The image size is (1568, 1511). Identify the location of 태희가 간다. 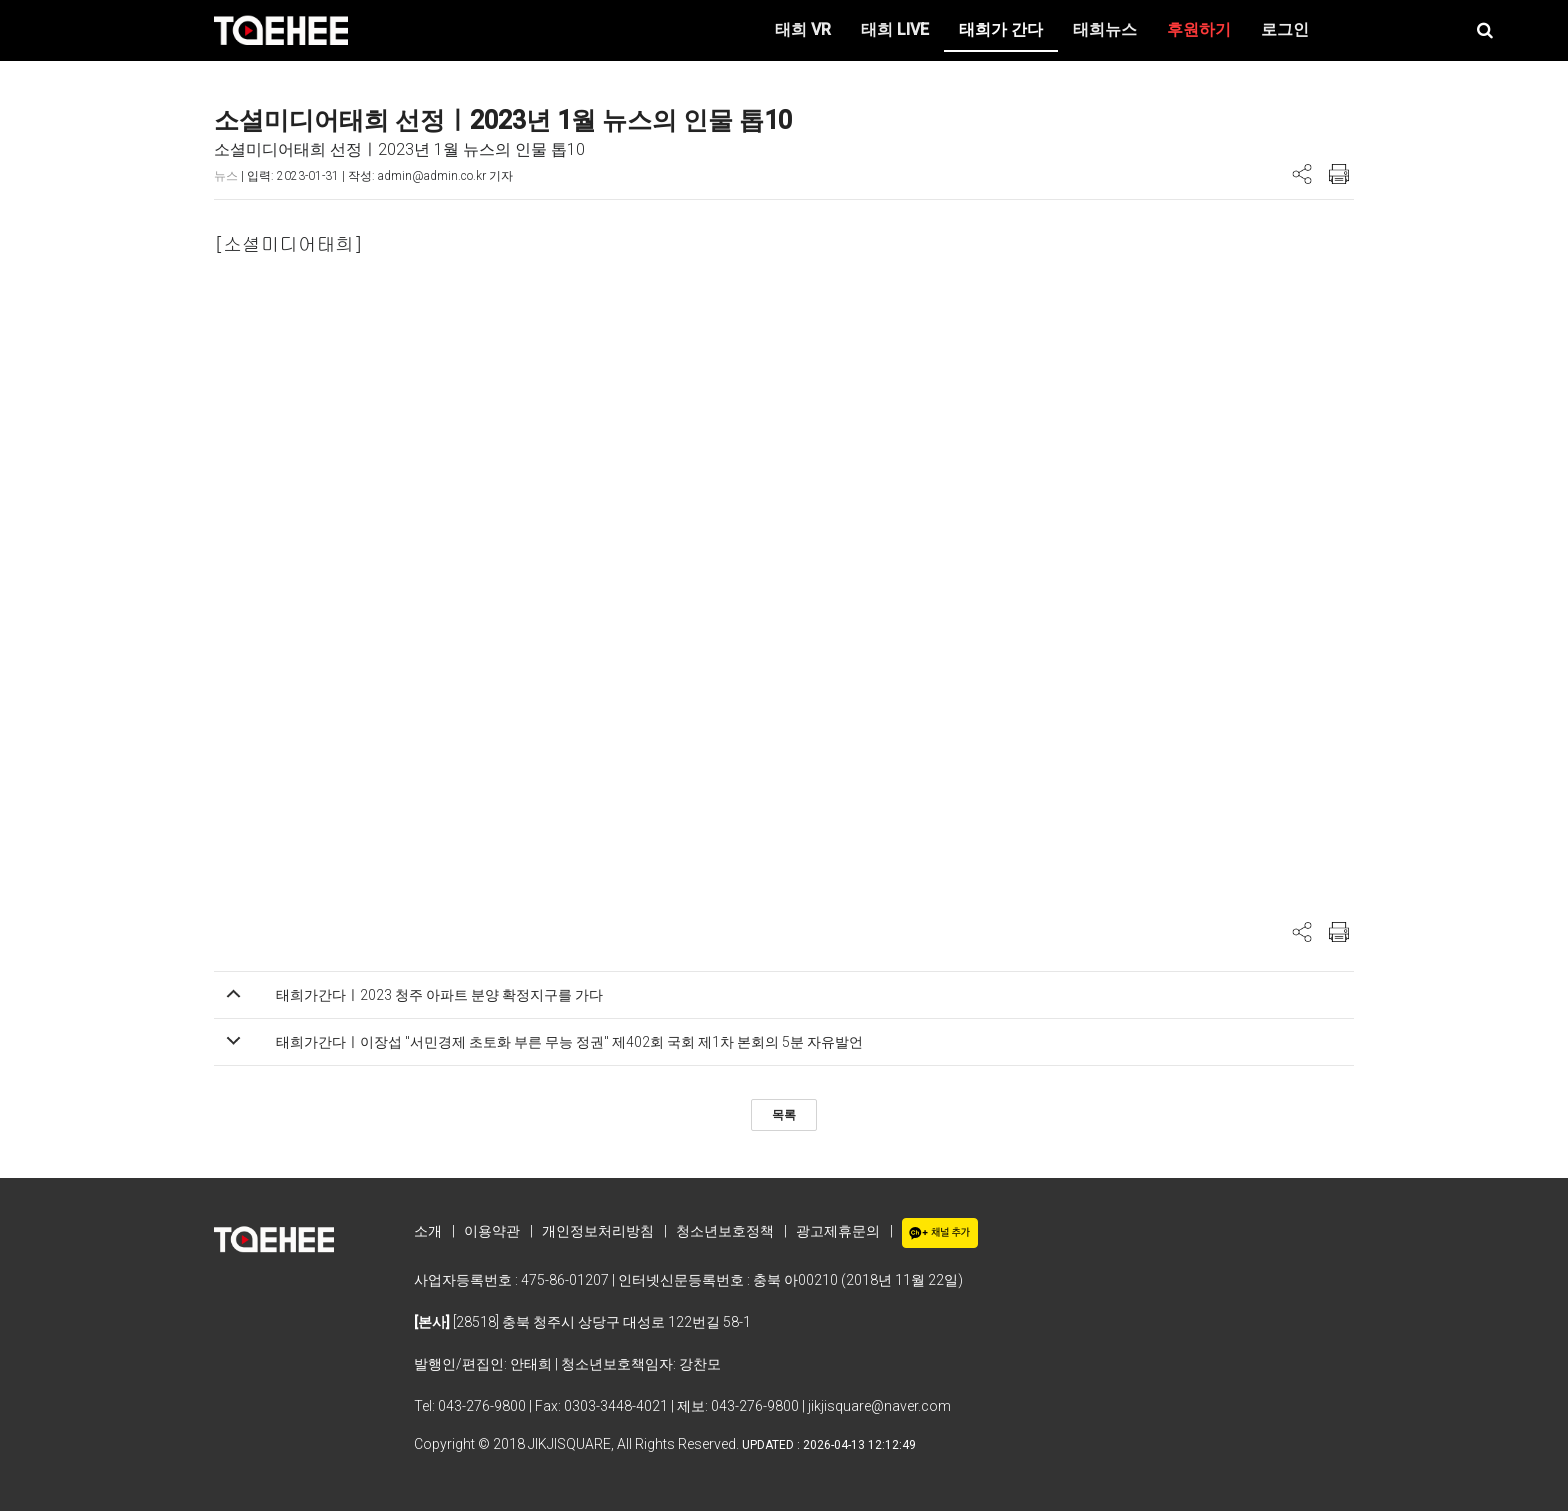
(1001, 29).